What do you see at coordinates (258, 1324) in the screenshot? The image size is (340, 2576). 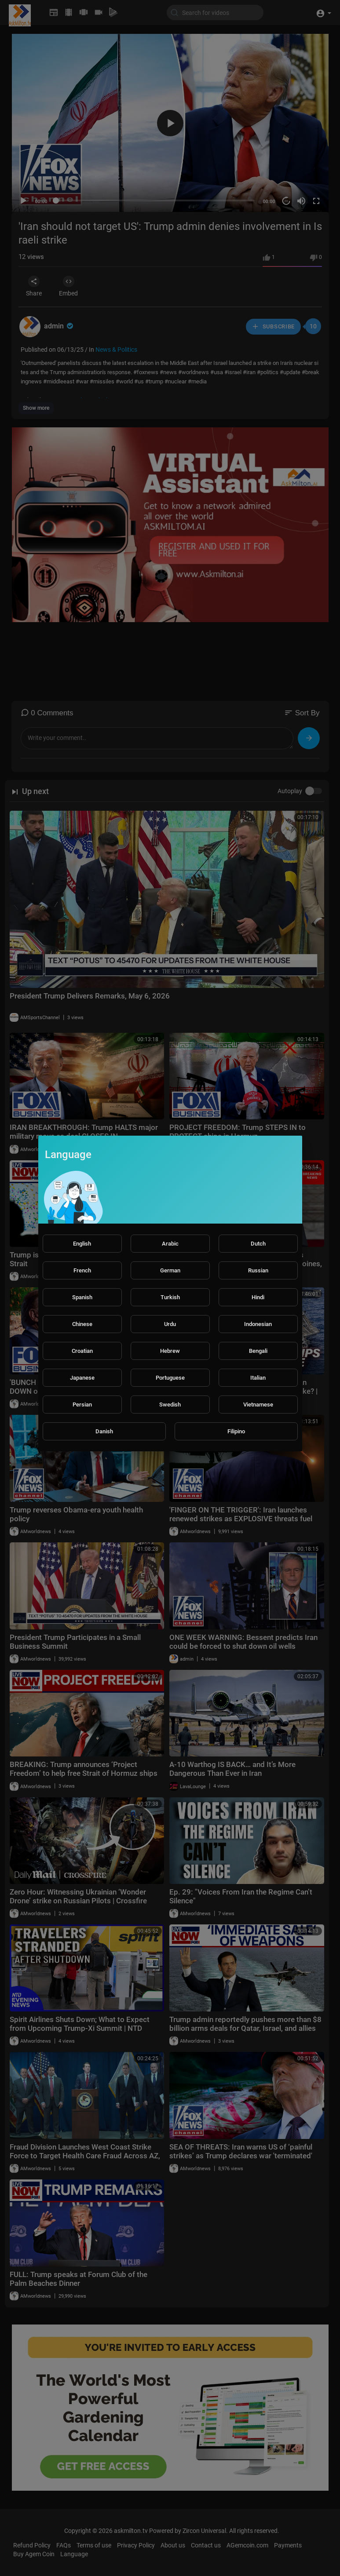 I see `Indonesian` at bounding box center [258, 1324].